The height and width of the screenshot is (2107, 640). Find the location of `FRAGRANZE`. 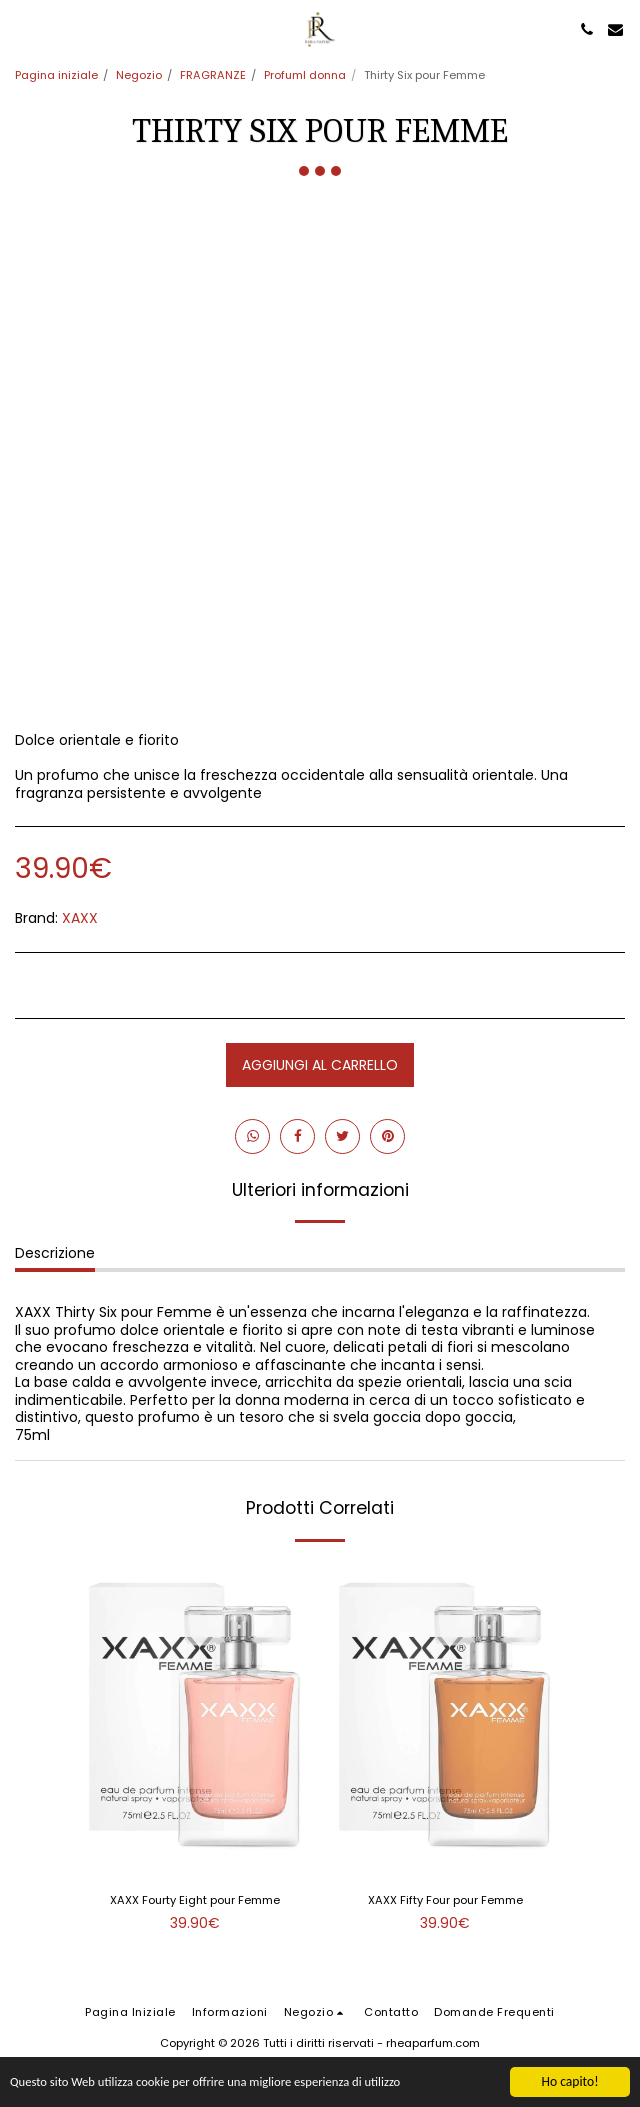

FRAGRANZE is located at coordinates (213, 75).